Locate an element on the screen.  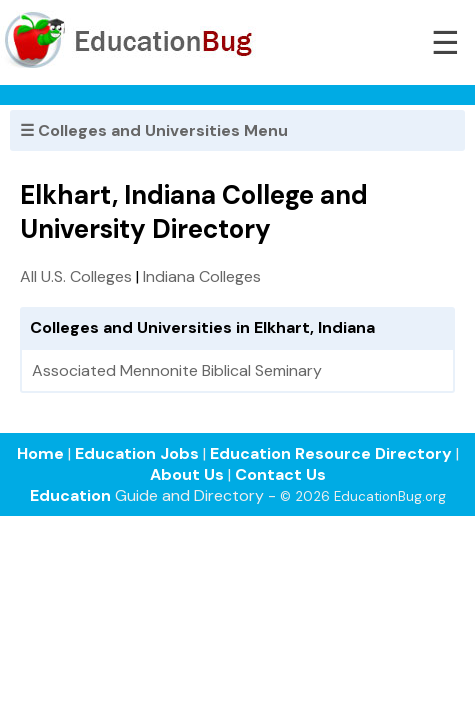
Education Jobs is located at coordinates (137, 453).